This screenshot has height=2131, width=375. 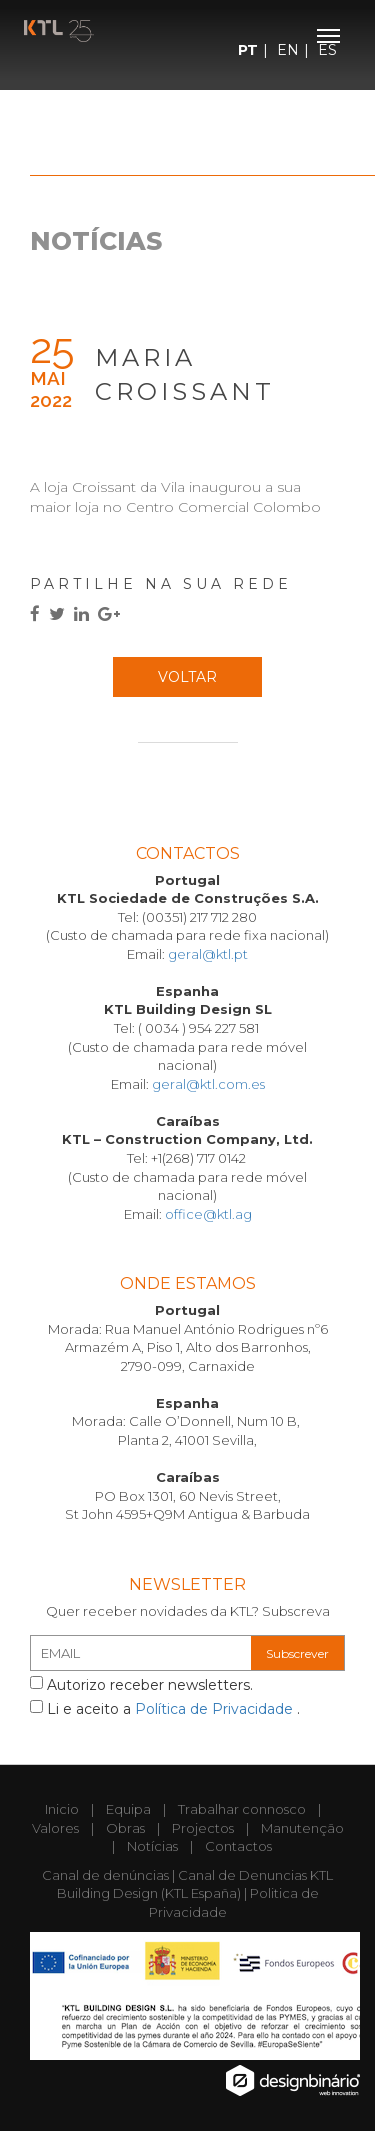 I want to click on Contactos, so click(x=238, y=1846).